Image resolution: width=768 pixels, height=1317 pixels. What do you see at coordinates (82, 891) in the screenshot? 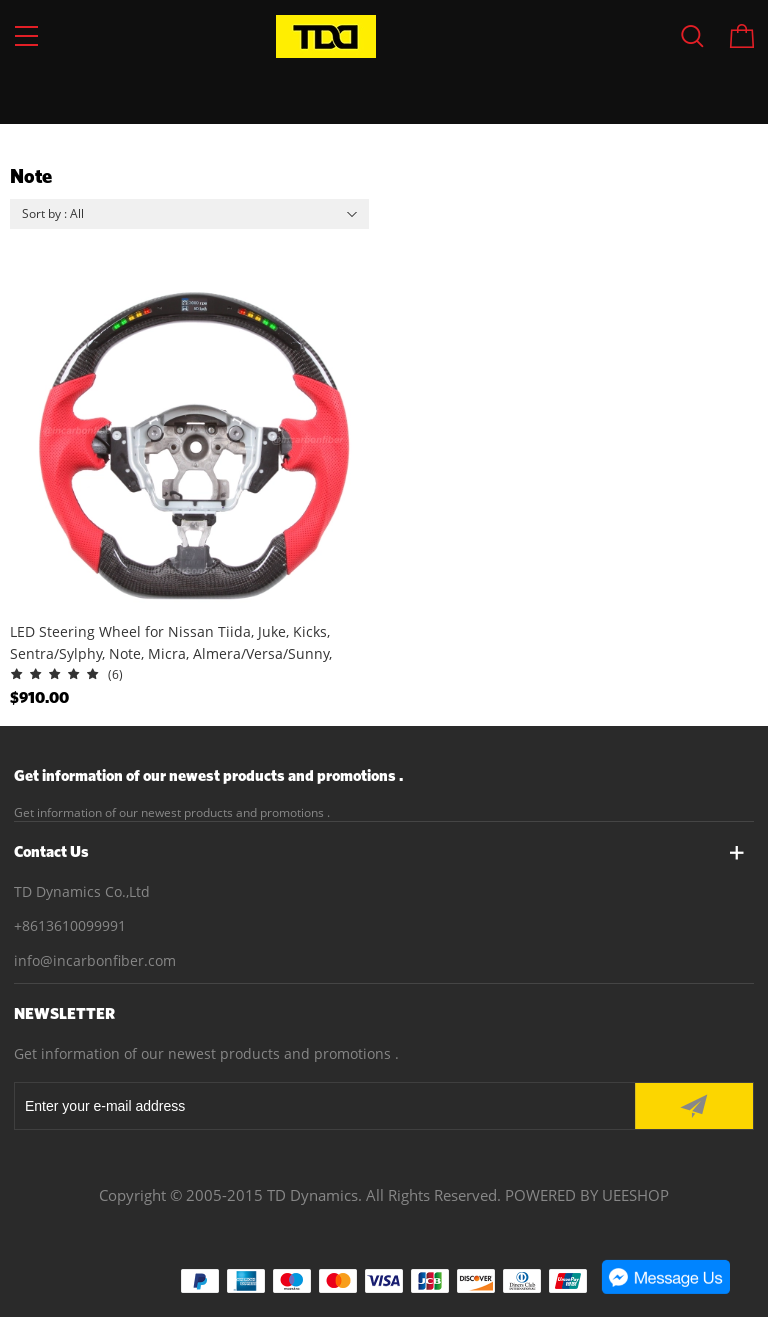
I see `TD Dynamics Co.,Ltd` at bounding box center [82, 891].